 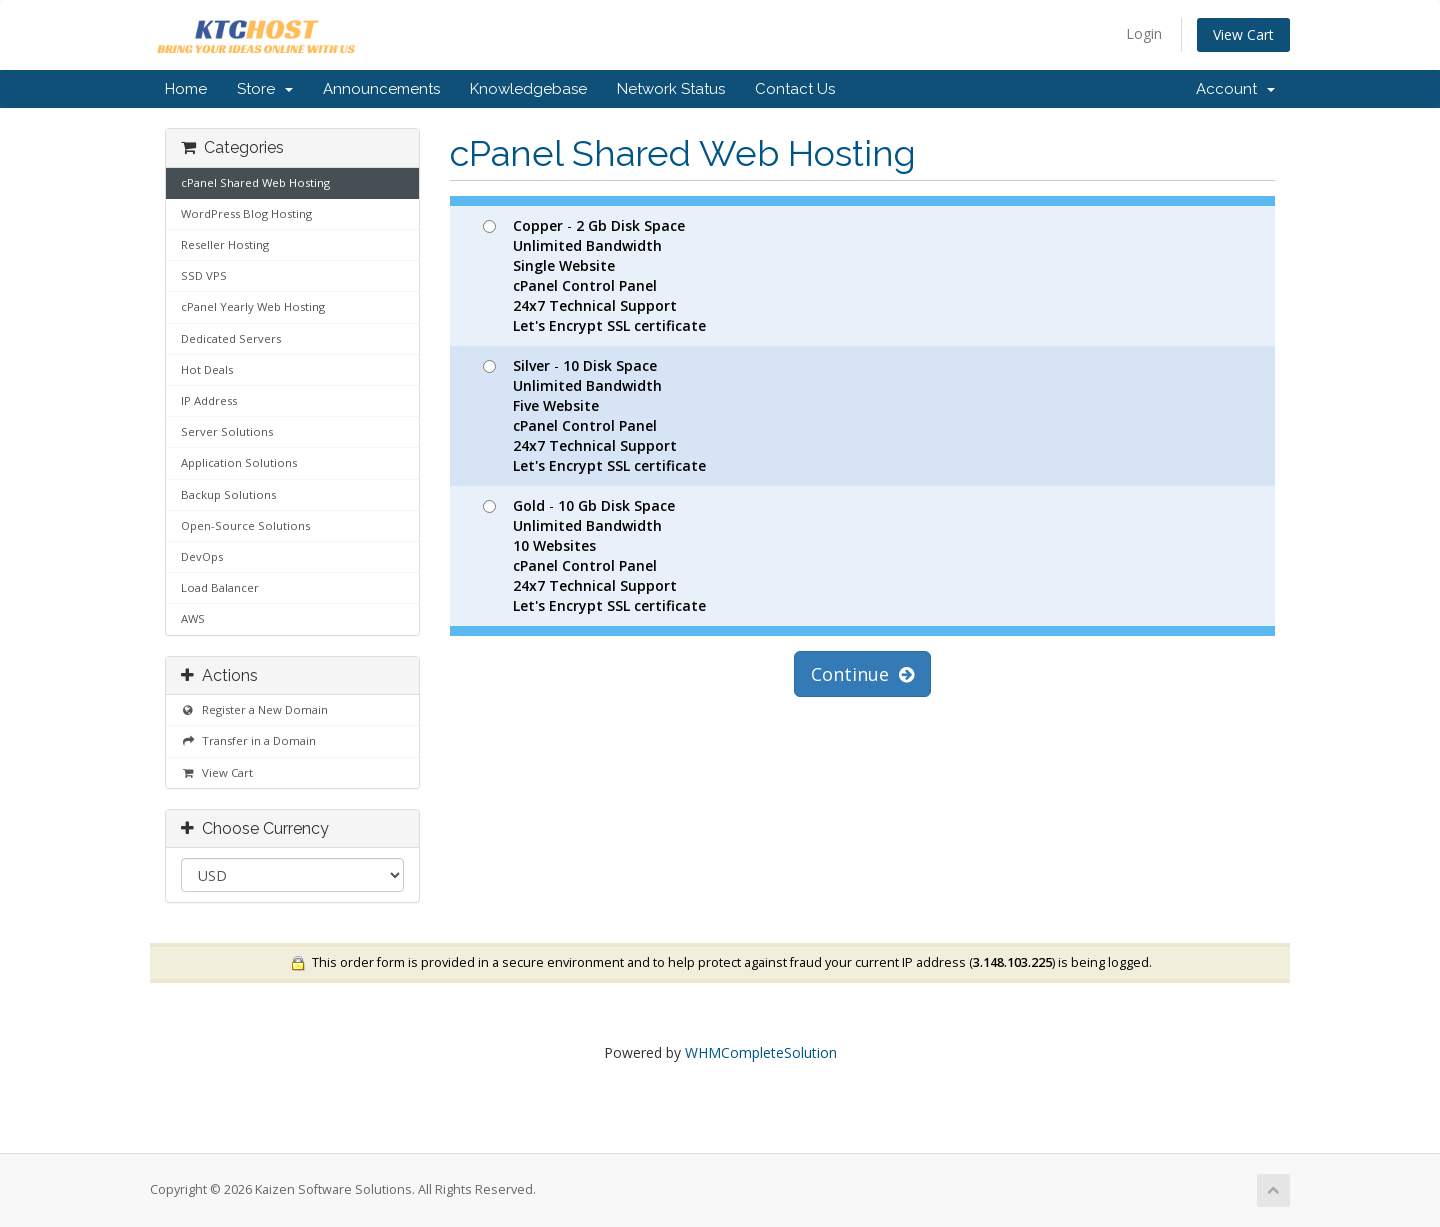 What do you see at coordinates (225, 244) in the screenshot?
I see `Reseller Hosting` at bounding box center [225, 244].